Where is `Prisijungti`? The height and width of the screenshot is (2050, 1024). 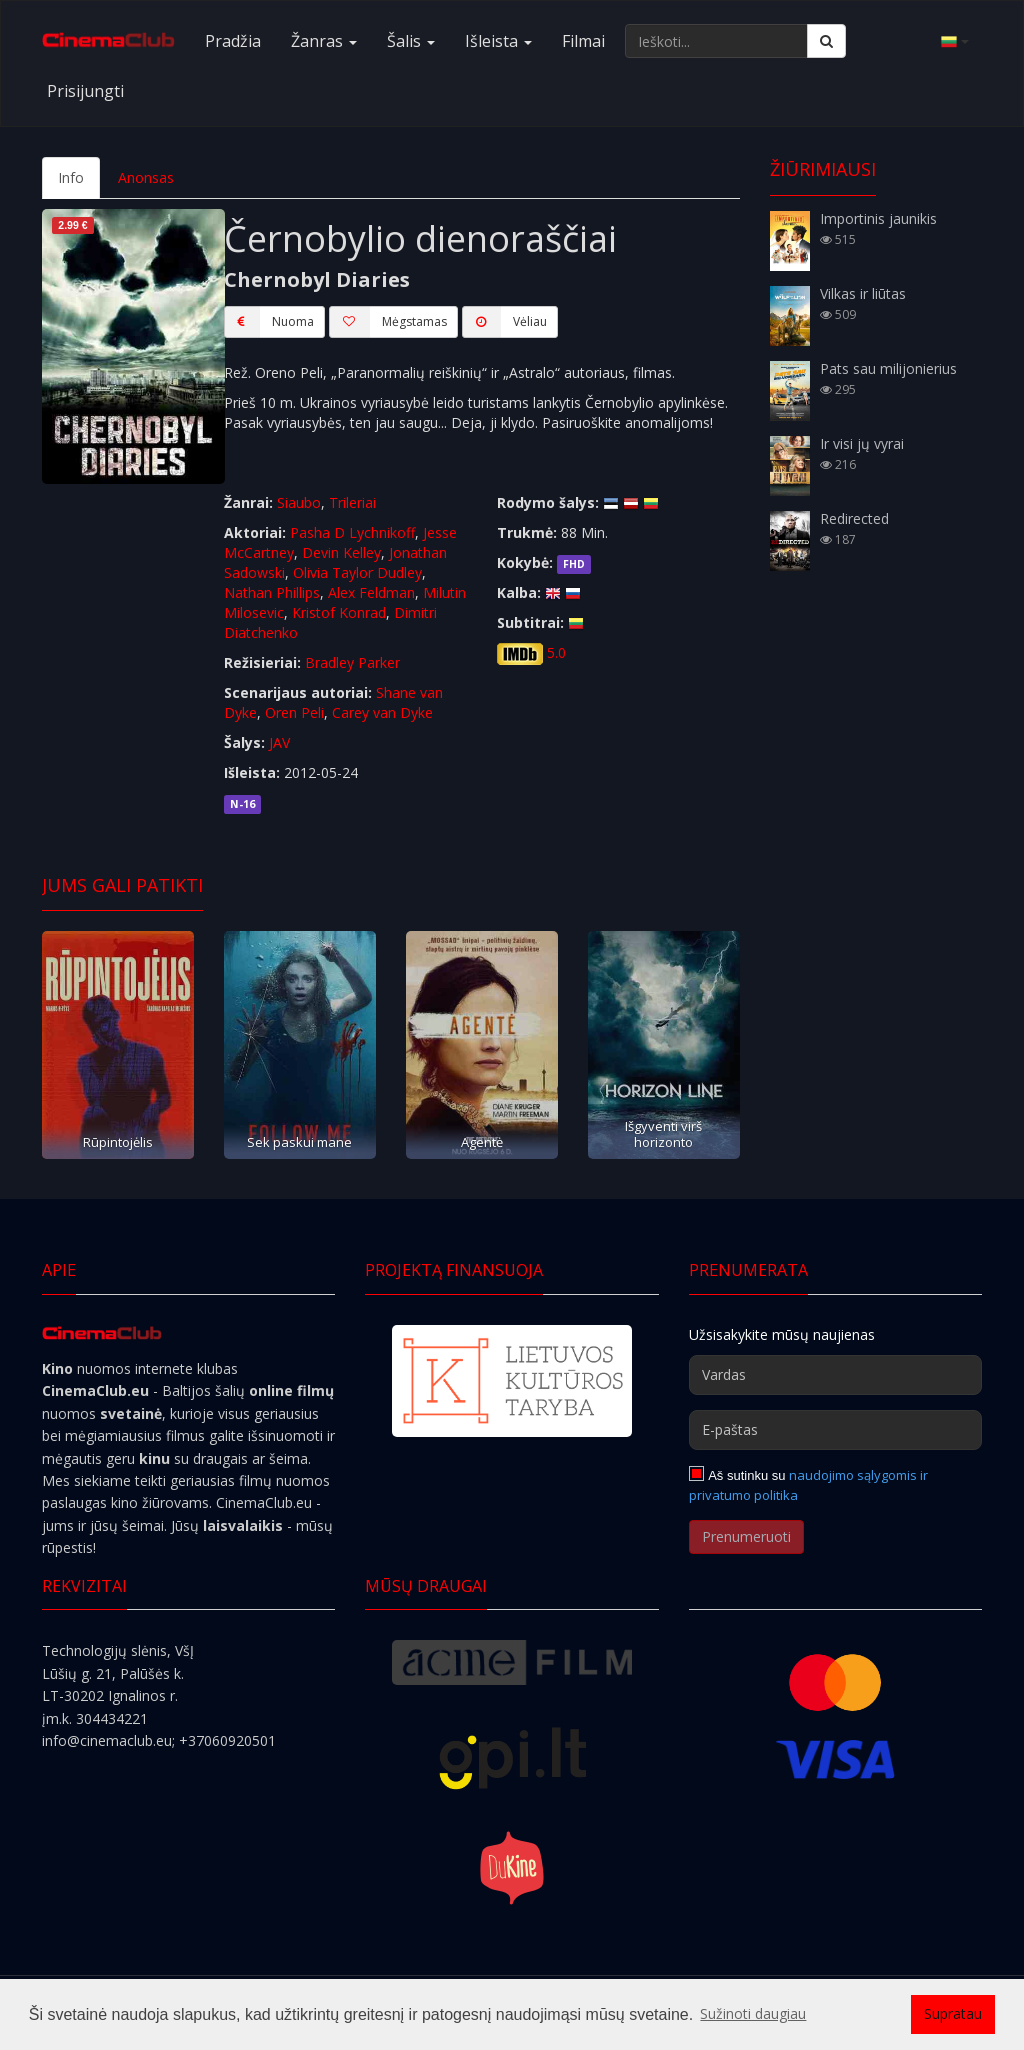 Prisijungti is located at coordinates (85, 91).